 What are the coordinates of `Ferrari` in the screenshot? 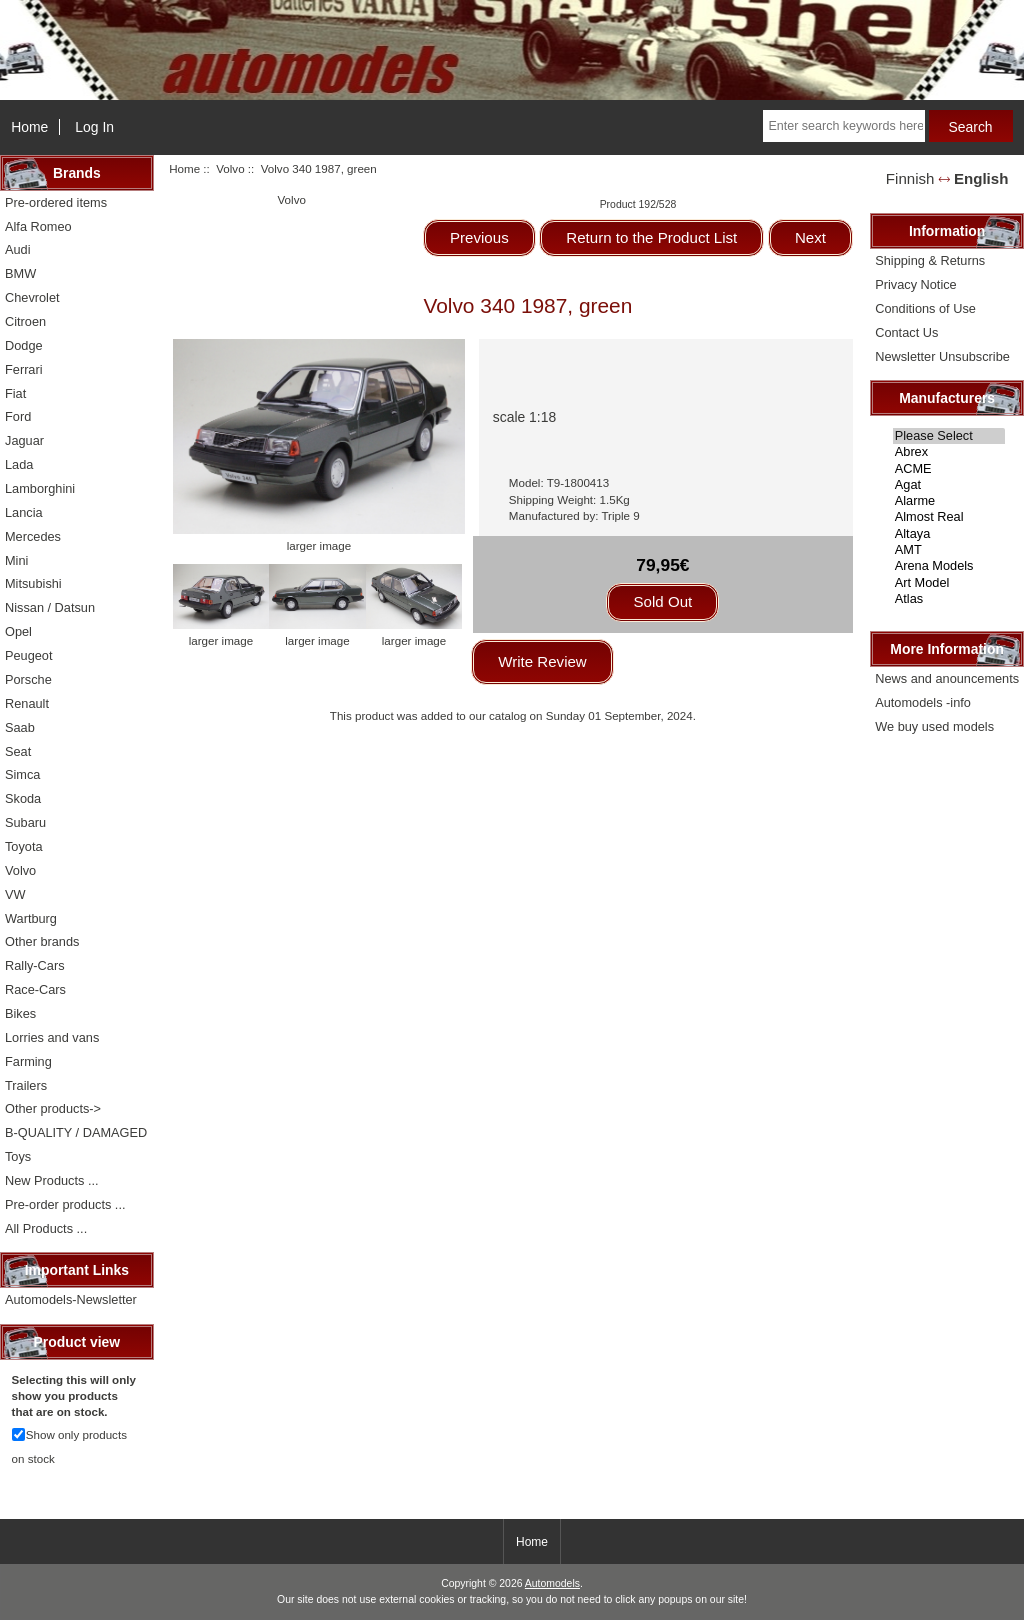 It's located at (24, 369).